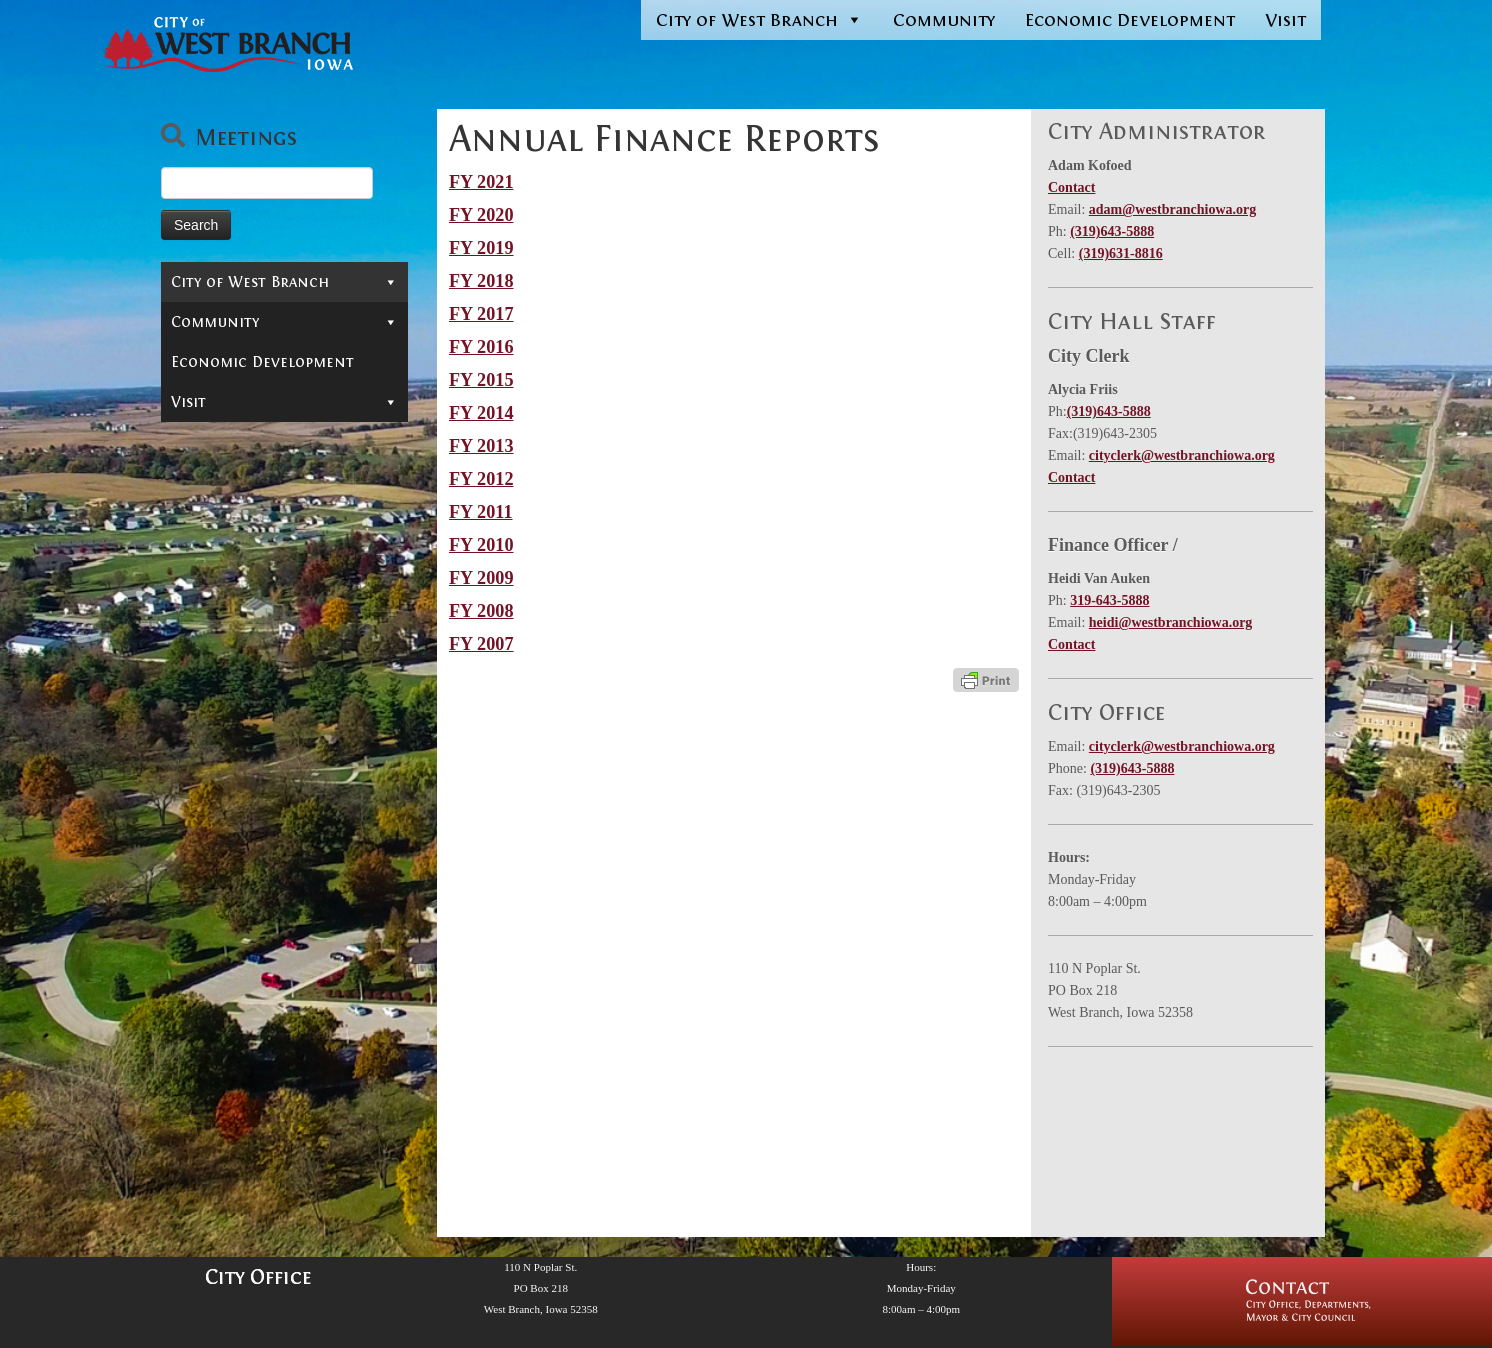  I want to click on Finances, so click(289, 676).